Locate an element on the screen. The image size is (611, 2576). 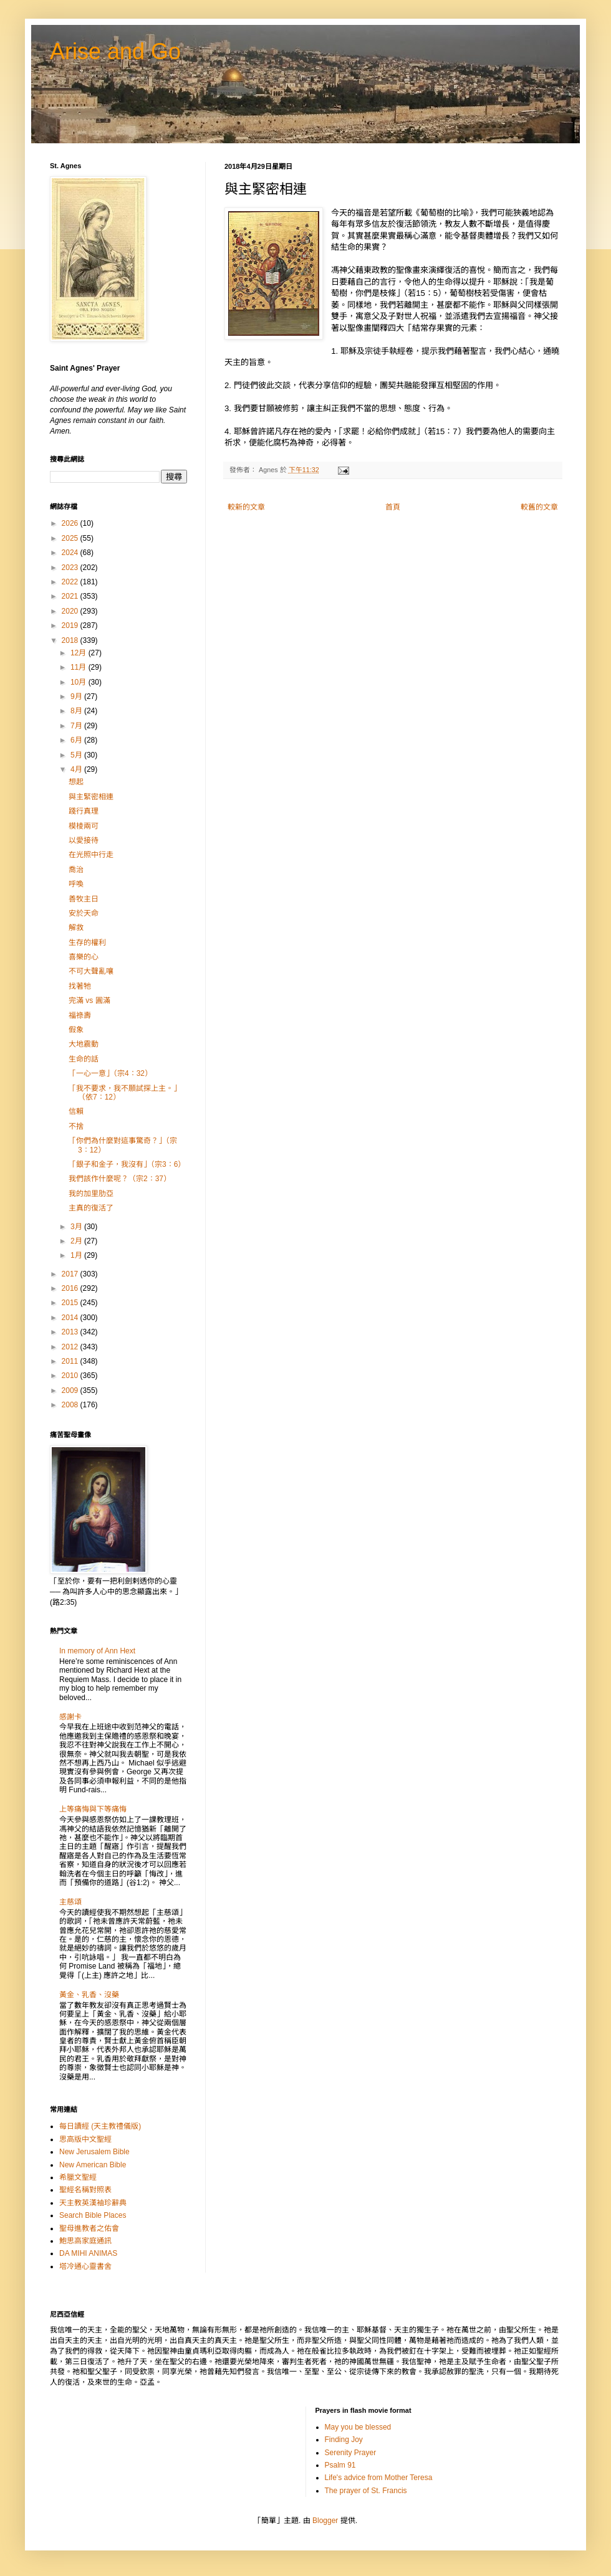
天主教英漢袖珍辭典 is located at coordinates (93, 2202).